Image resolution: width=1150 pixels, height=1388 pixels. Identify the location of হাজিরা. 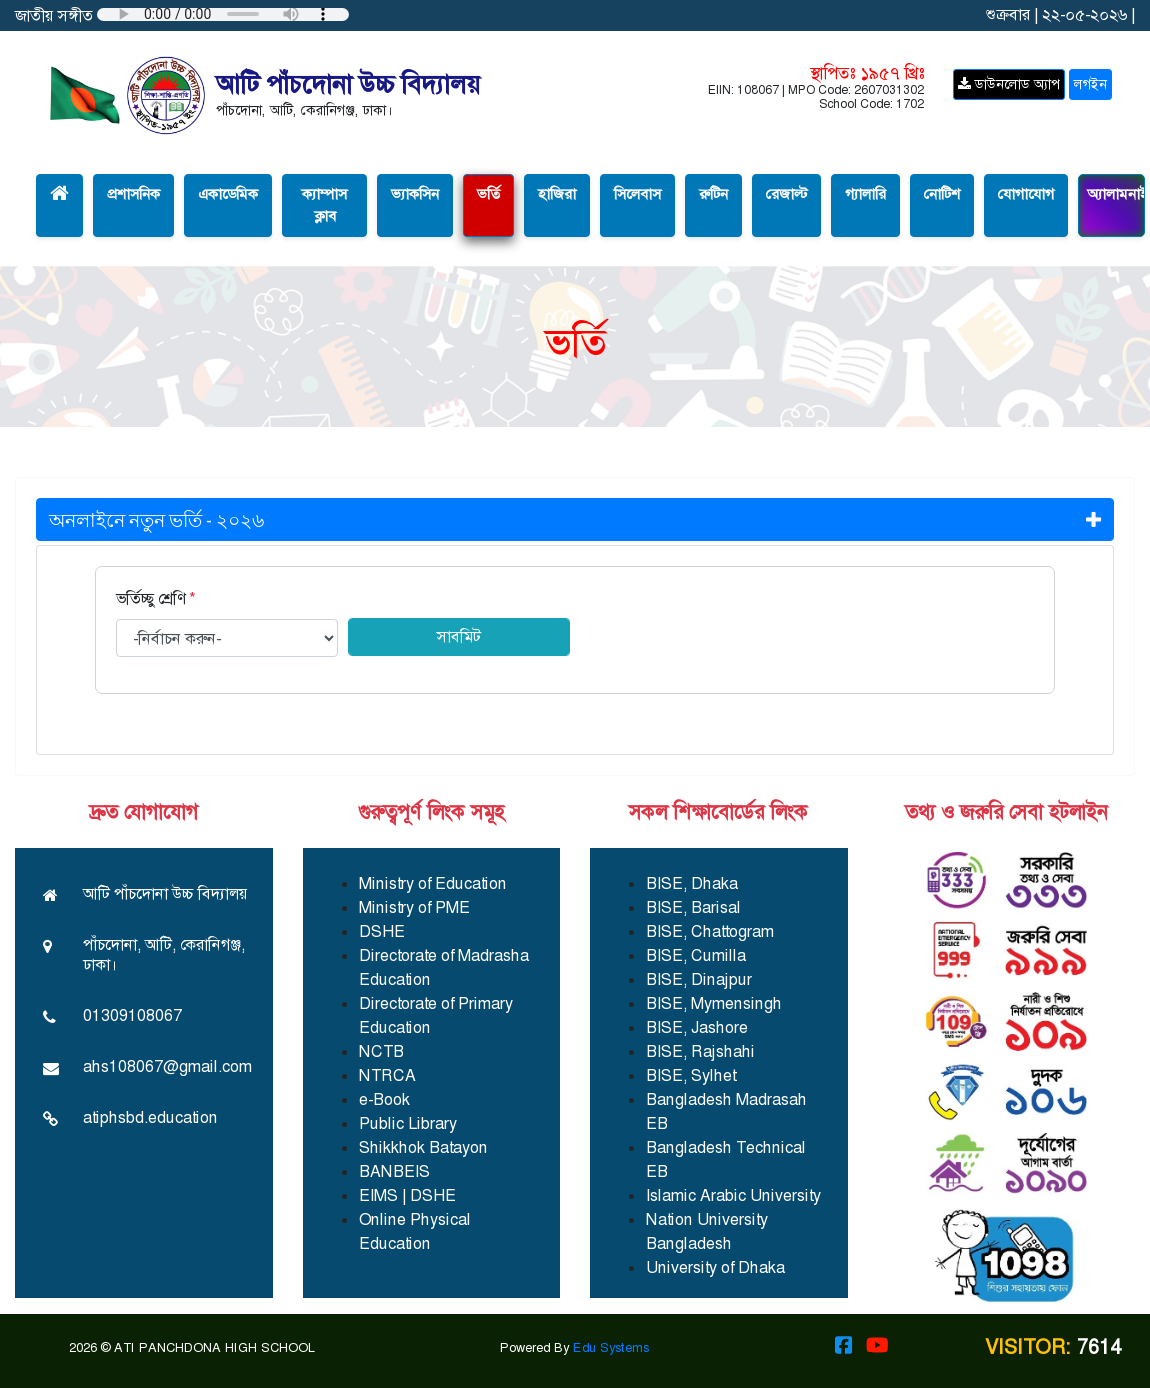
(557, 194).